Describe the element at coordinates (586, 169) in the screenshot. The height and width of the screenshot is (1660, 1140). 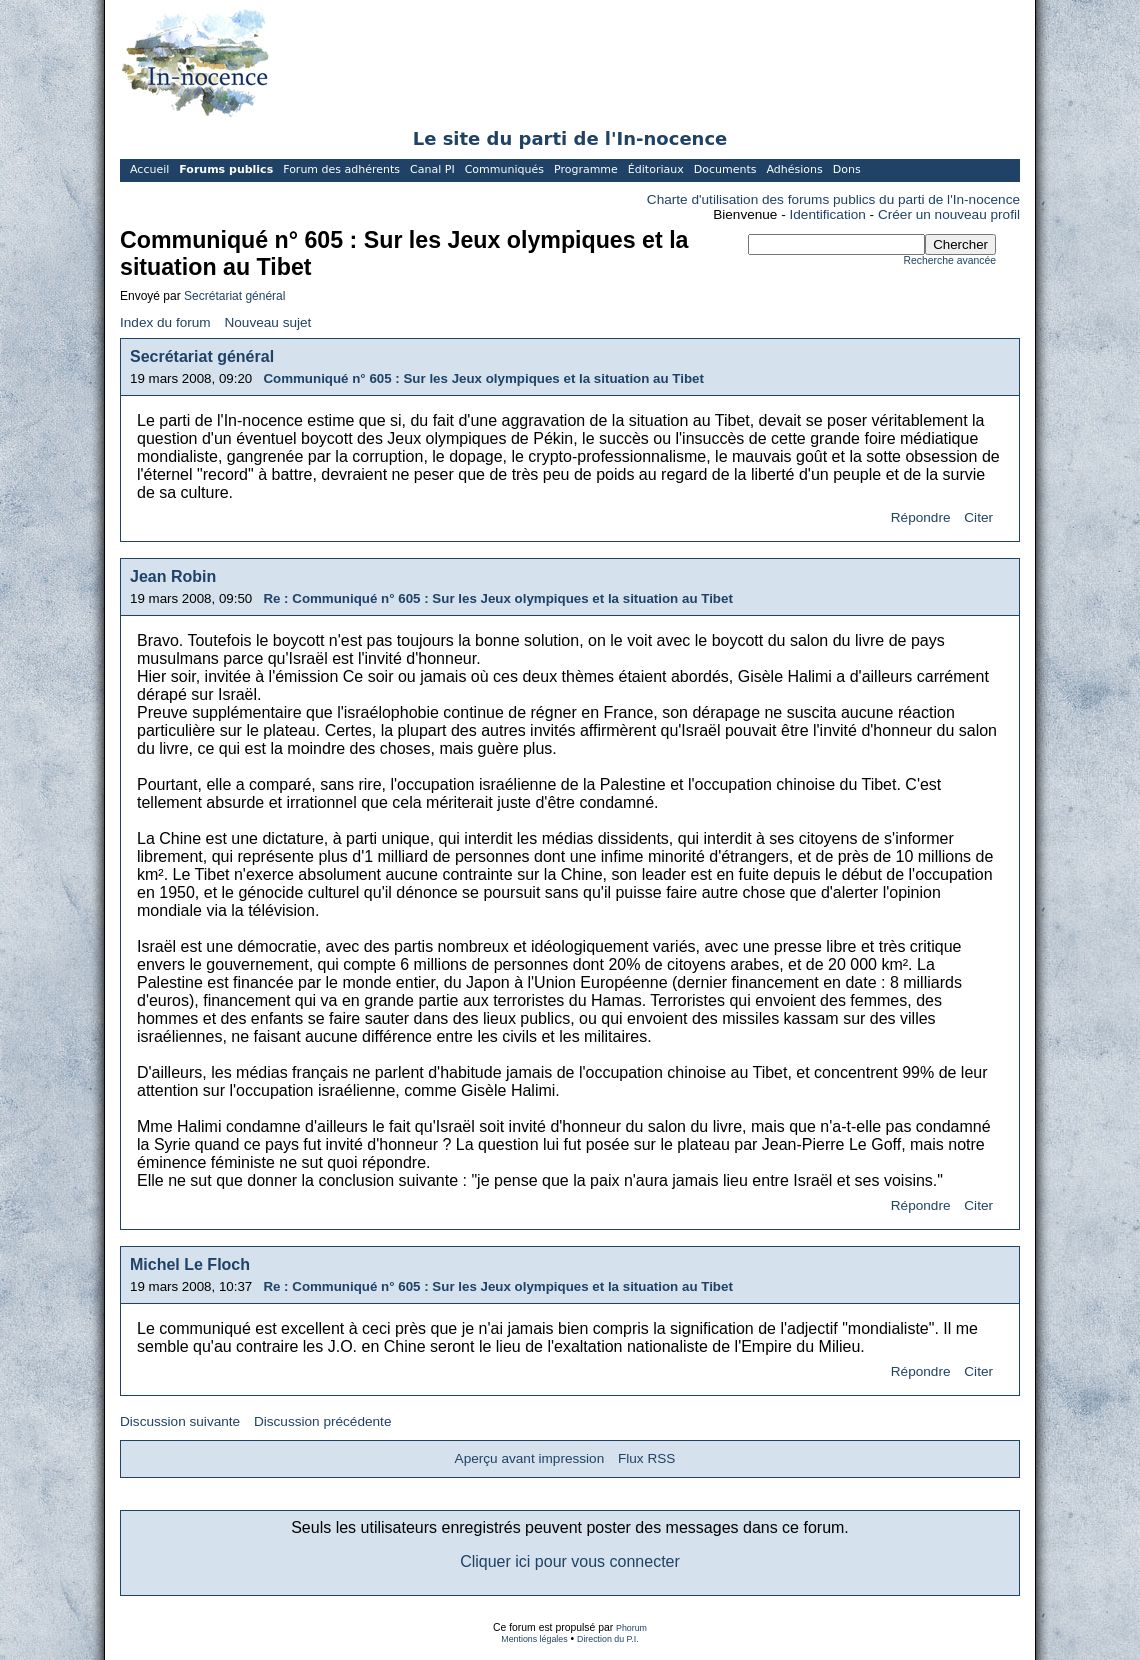
I see `Programme` at that location.